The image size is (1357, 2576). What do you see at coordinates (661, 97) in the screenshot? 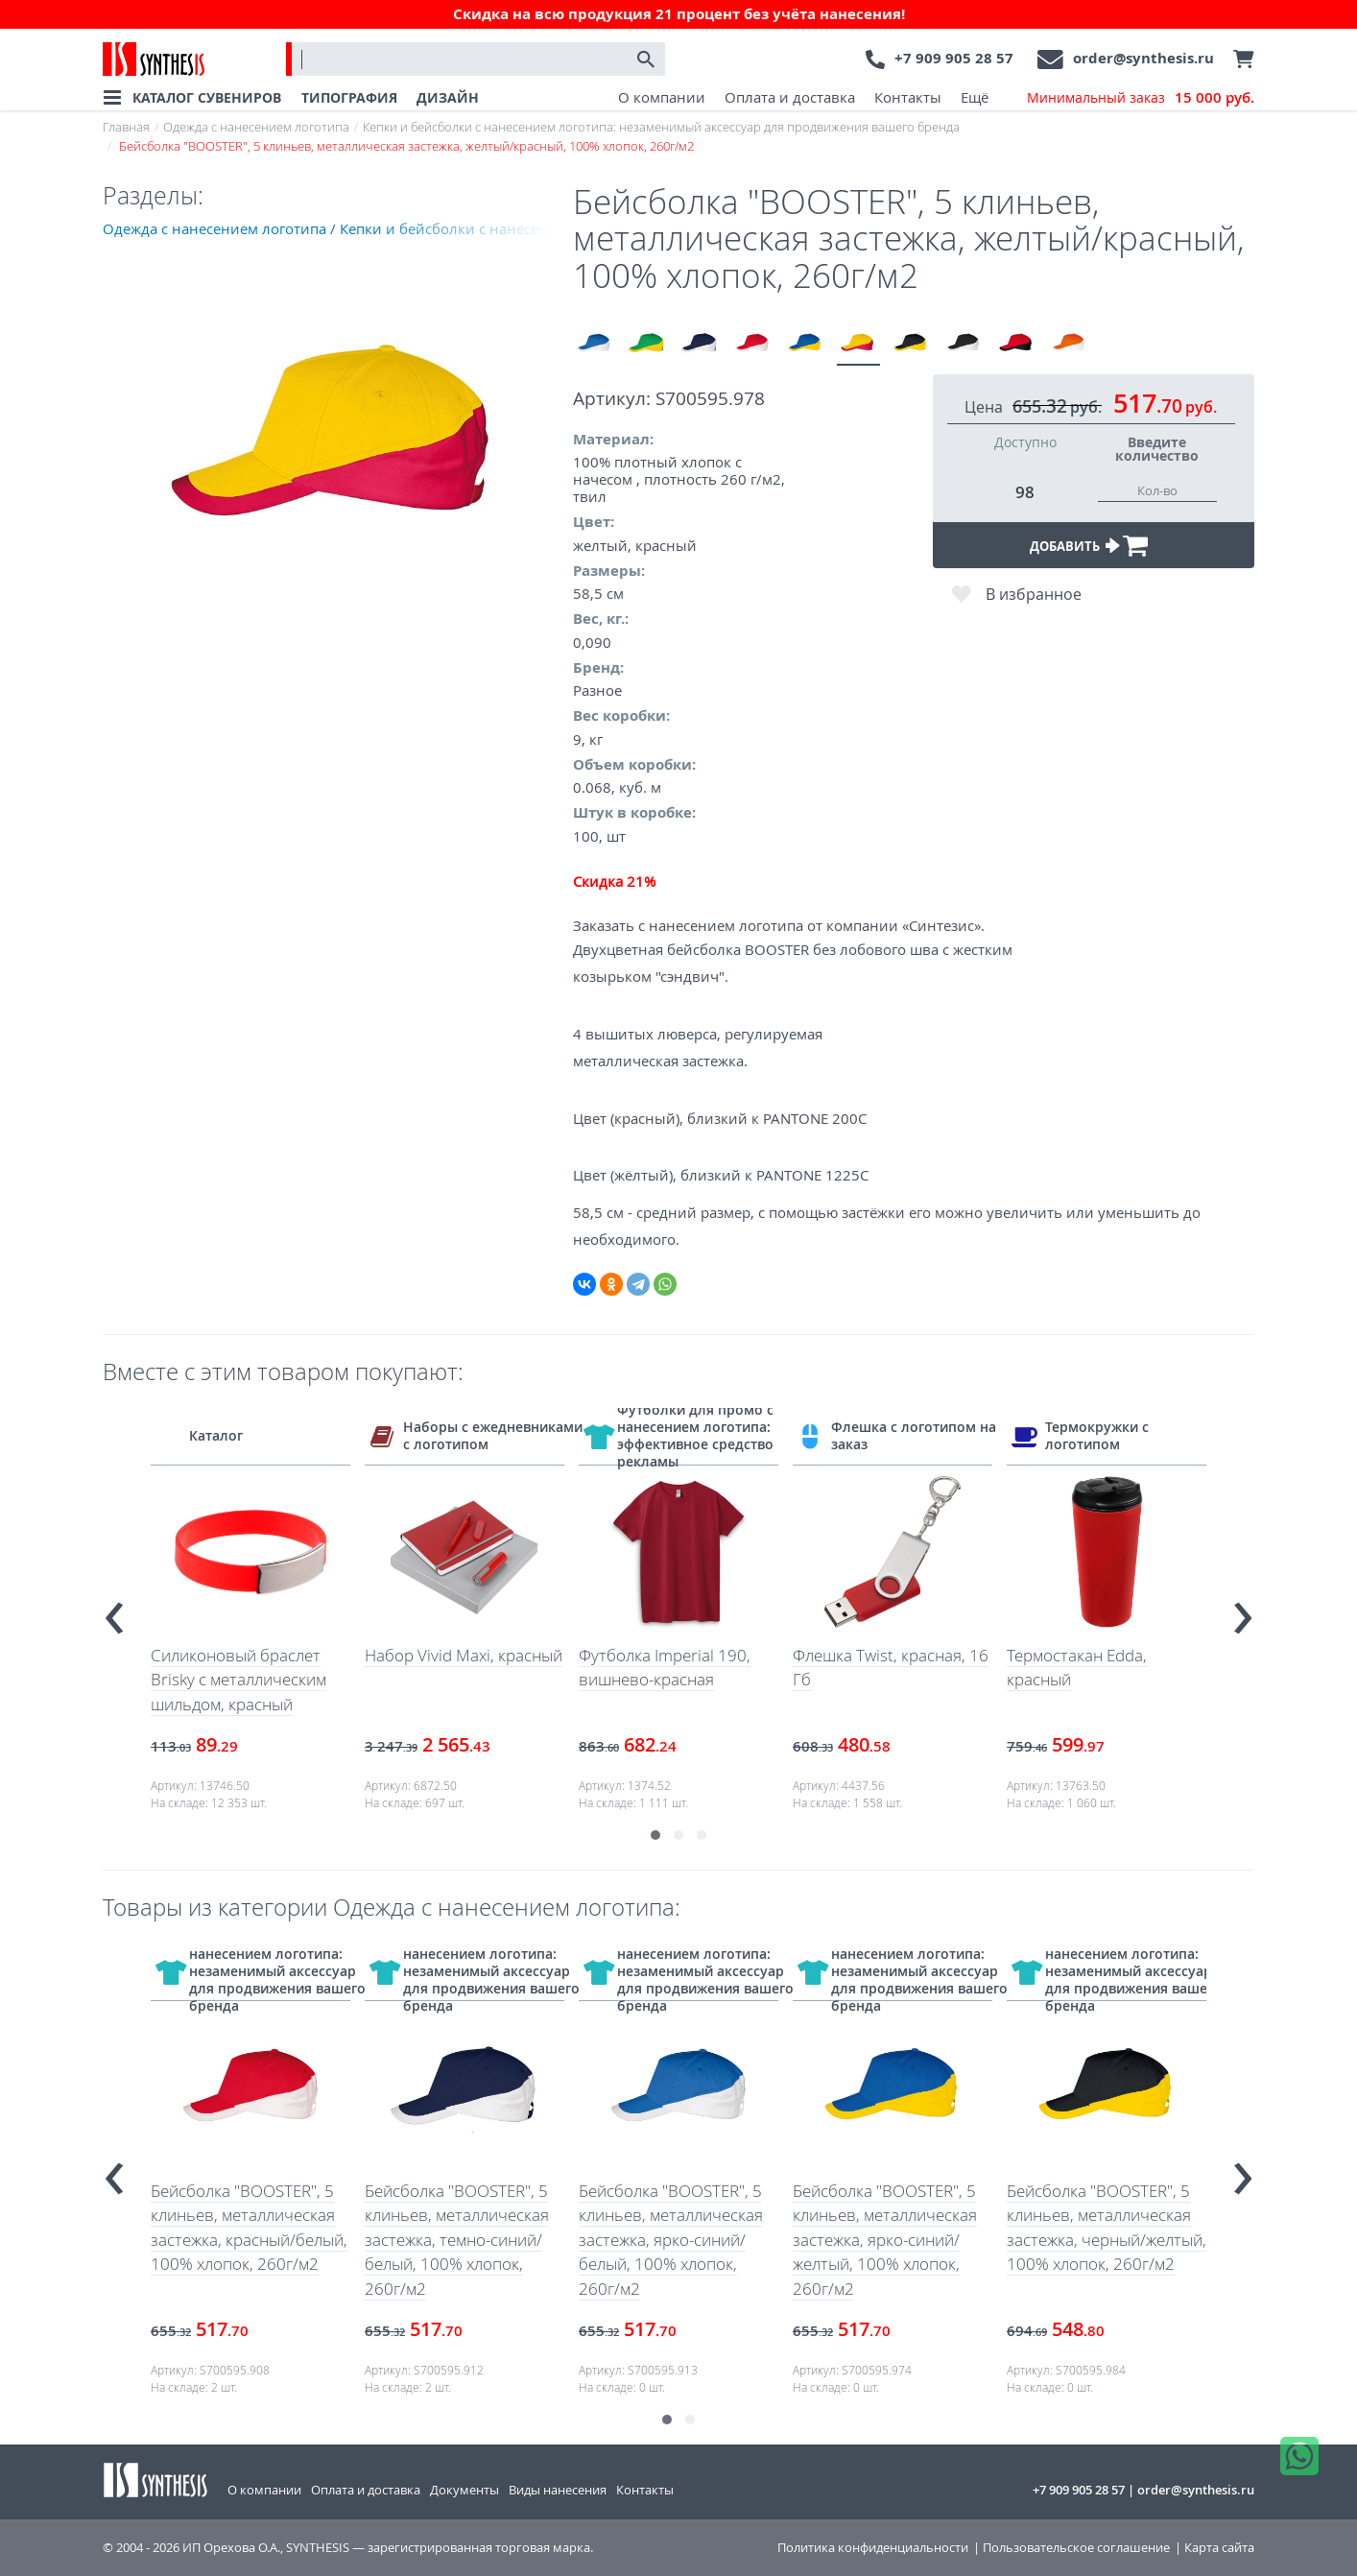
I see `О компании` at bounding box center [661, 97].